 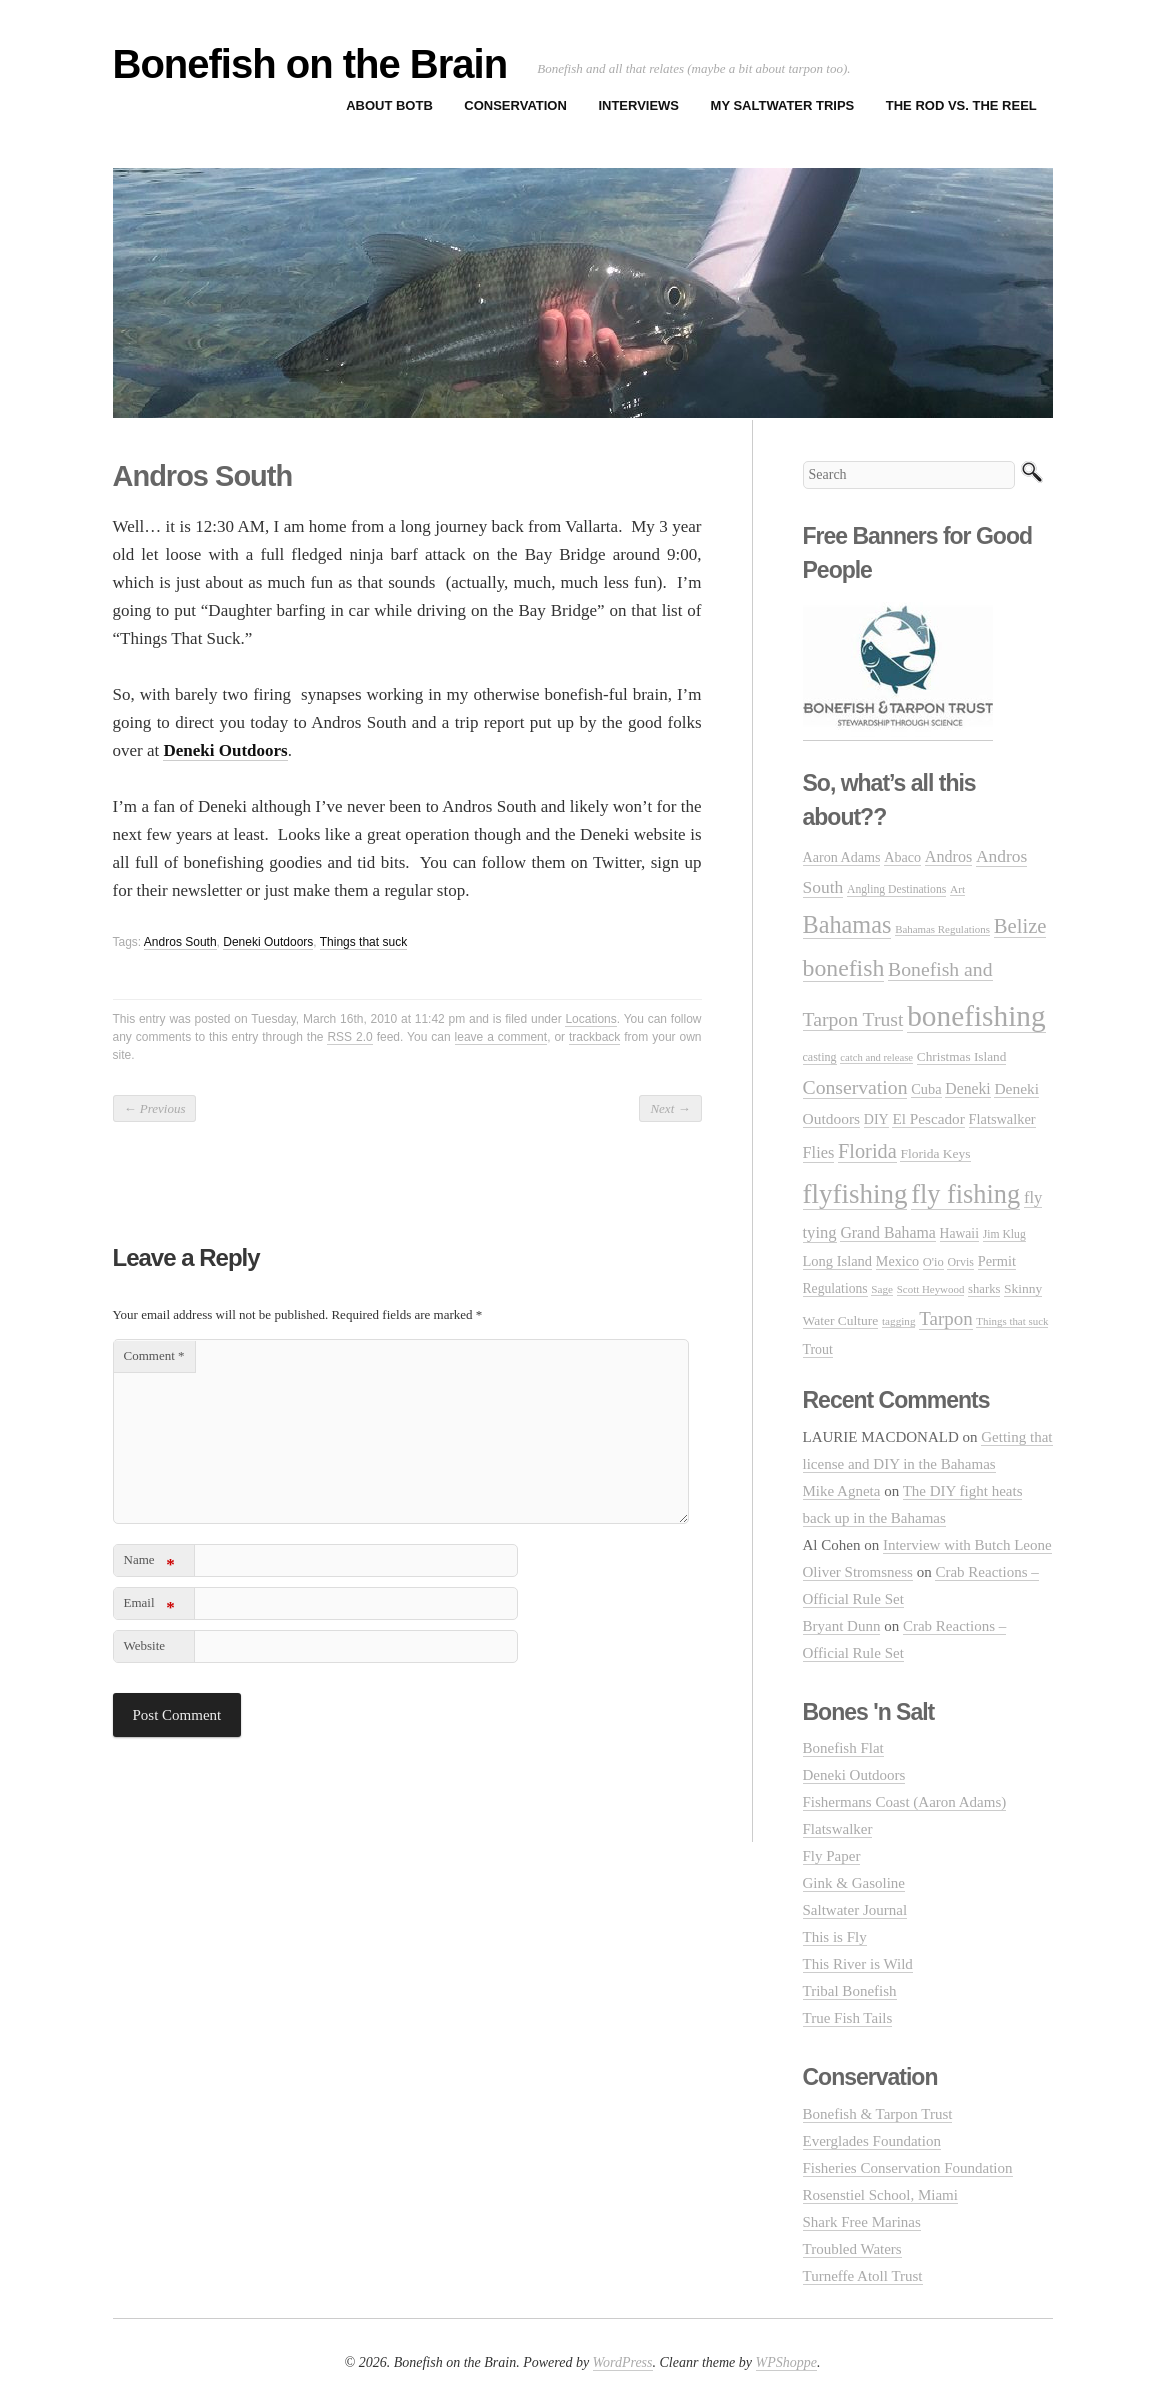 I want to click on Deneki [Deneki (50 items)], so click(x=967, y=1088).